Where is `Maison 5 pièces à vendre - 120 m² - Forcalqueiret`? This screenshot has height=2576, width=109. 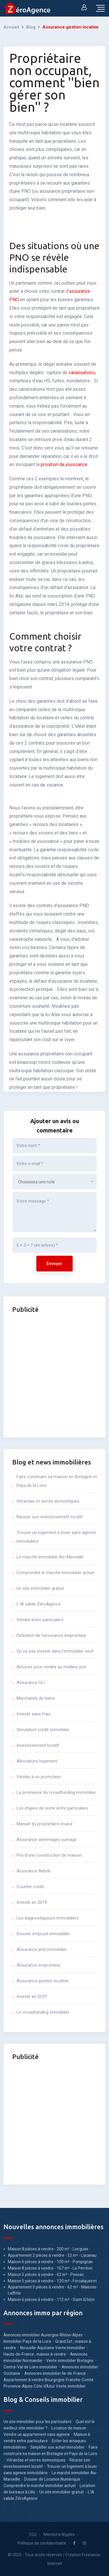
Maison 5 pièces à vendre - 120 m² - Forcalqueiret is located at coordinates (52, 2281).